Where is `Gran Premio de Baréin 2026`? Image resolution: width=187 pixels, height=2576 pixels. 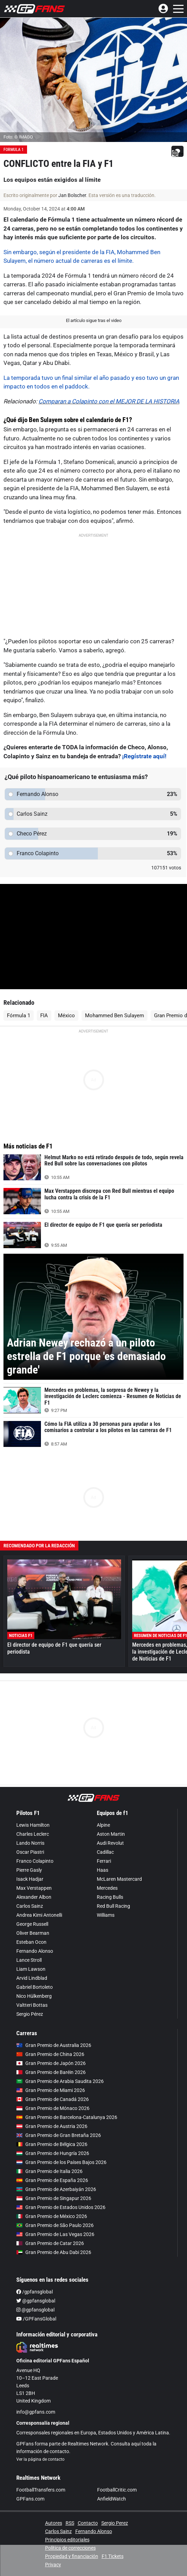 Gran Premio de Baréin 2026 is located at coordinates (51, 2058).